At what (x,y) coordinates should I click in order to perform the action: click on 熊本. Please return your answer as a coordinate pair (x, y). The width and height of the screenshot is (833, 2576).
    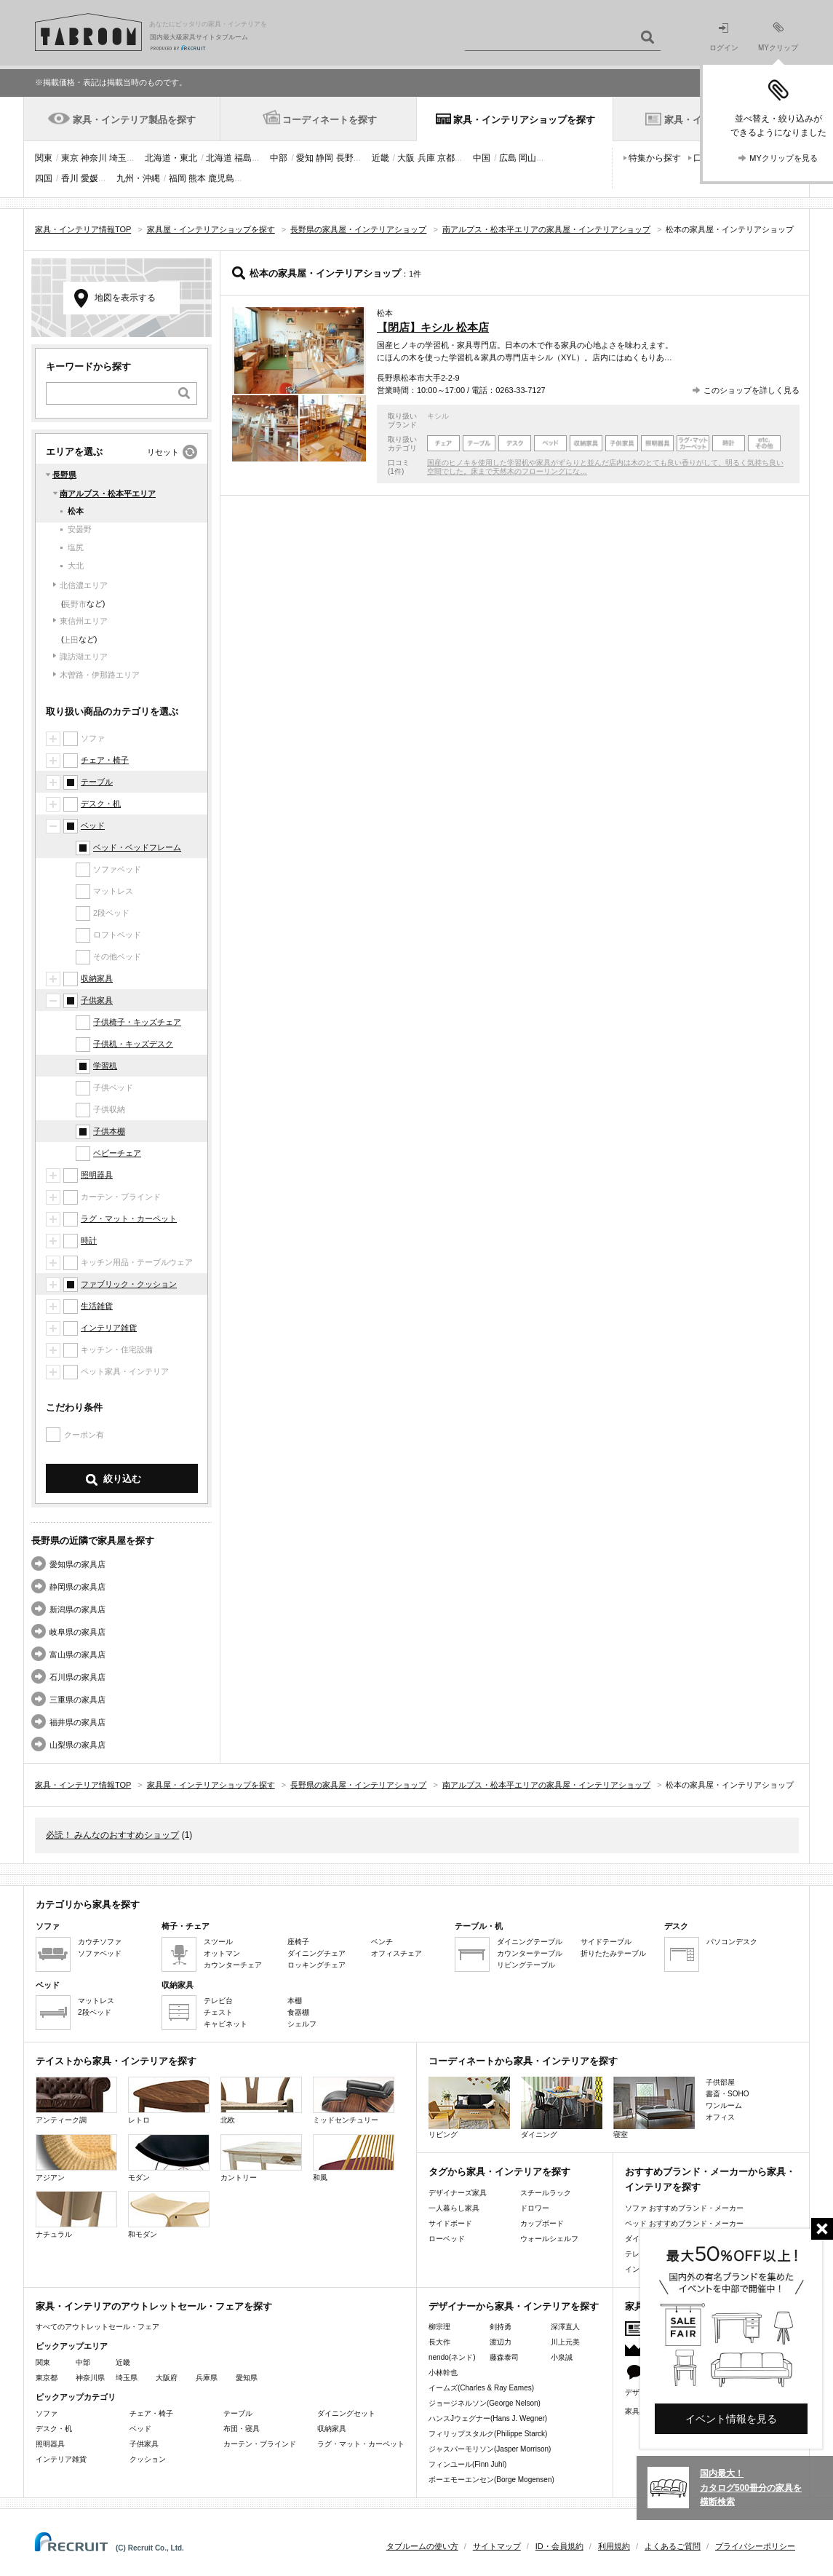
    Looking at the image, I should click on (197, 178).